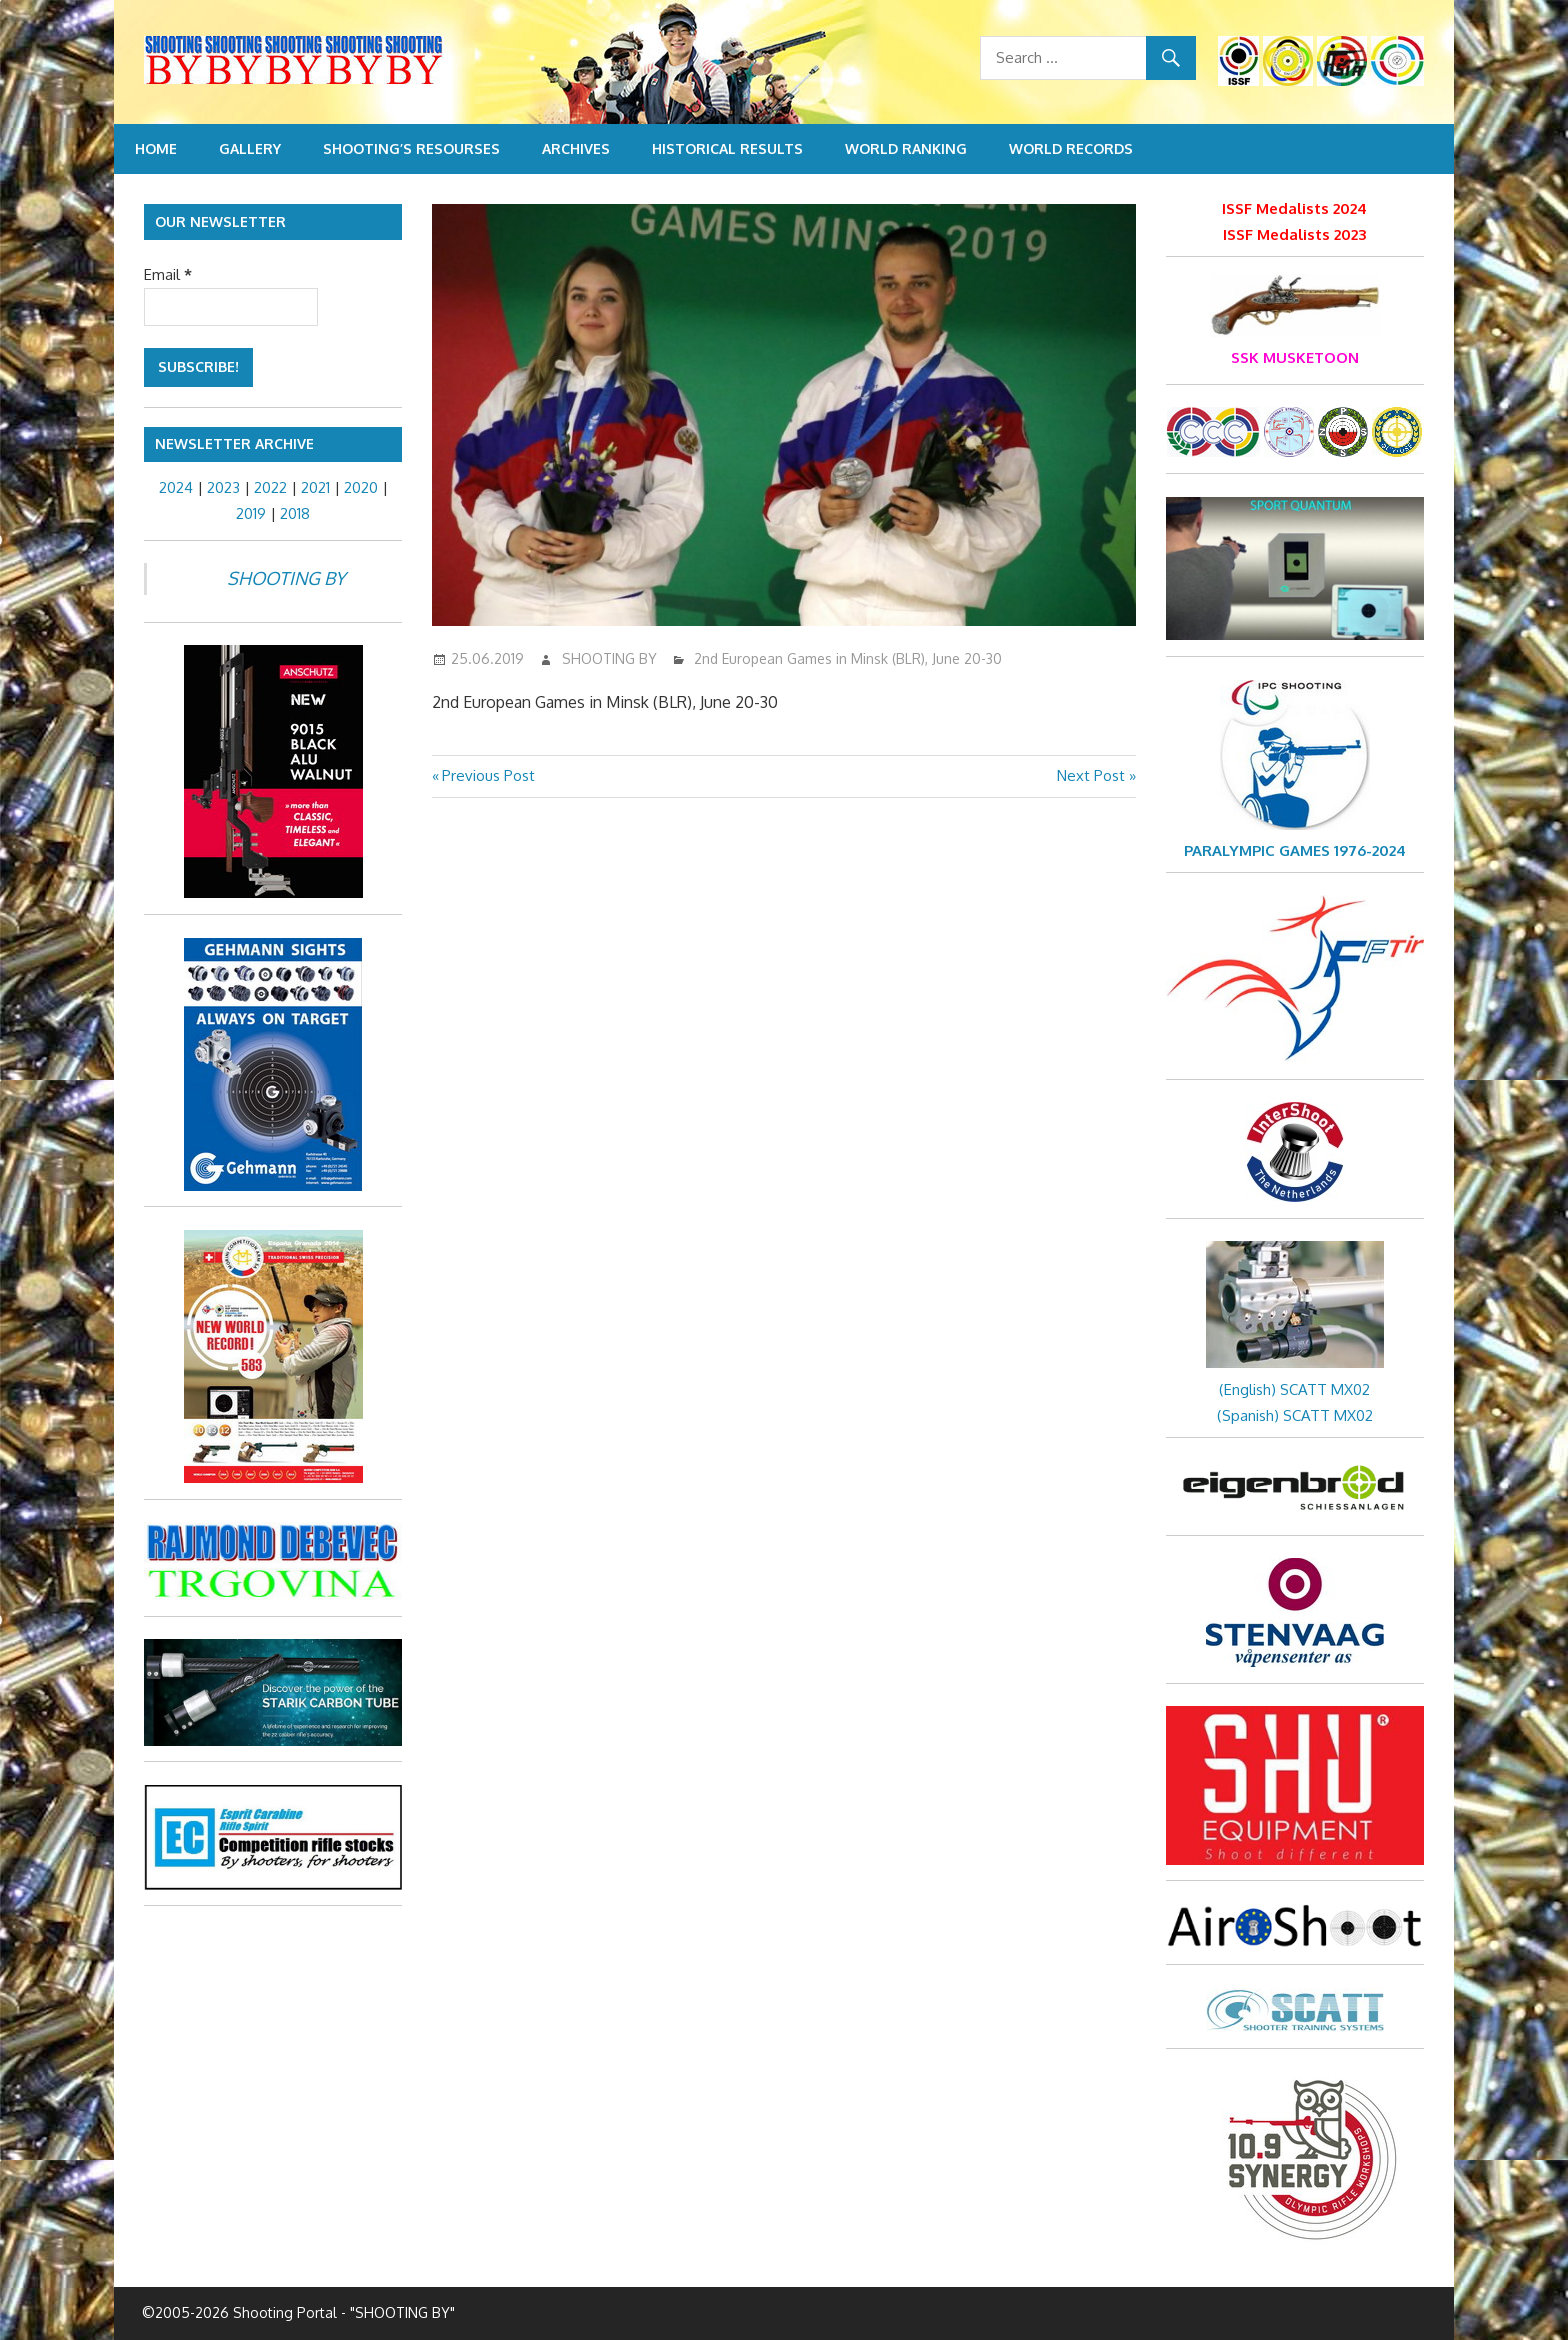  Describe the element at coordinates (223, 487) in the screenshot. I see `2023` at that location.